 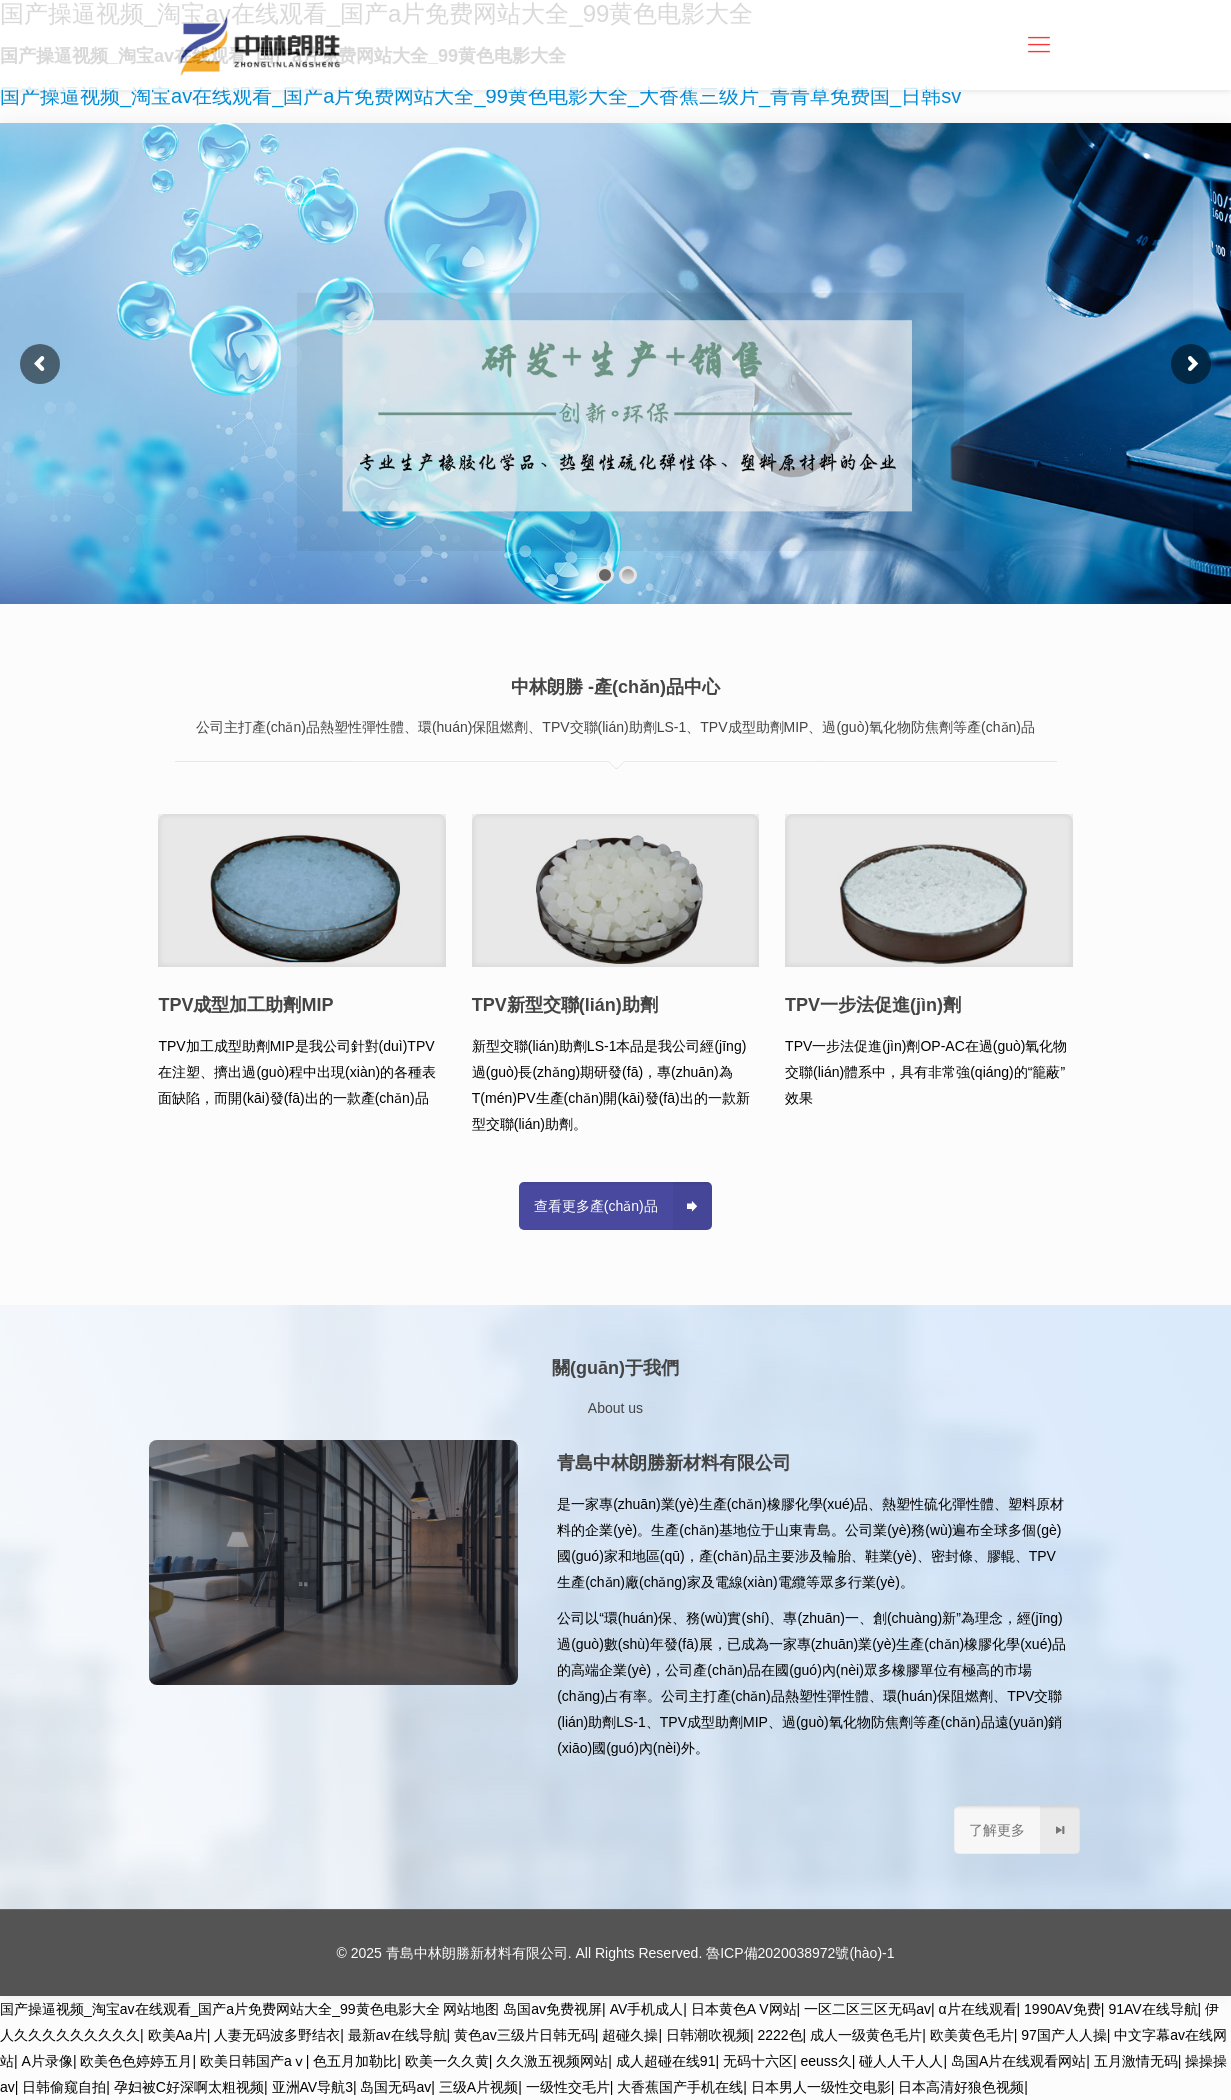 What do you see at coordinates (972, 2035) in the screenshot?
I see `欧美黄色毛片` at bounding box center [972, 2035].